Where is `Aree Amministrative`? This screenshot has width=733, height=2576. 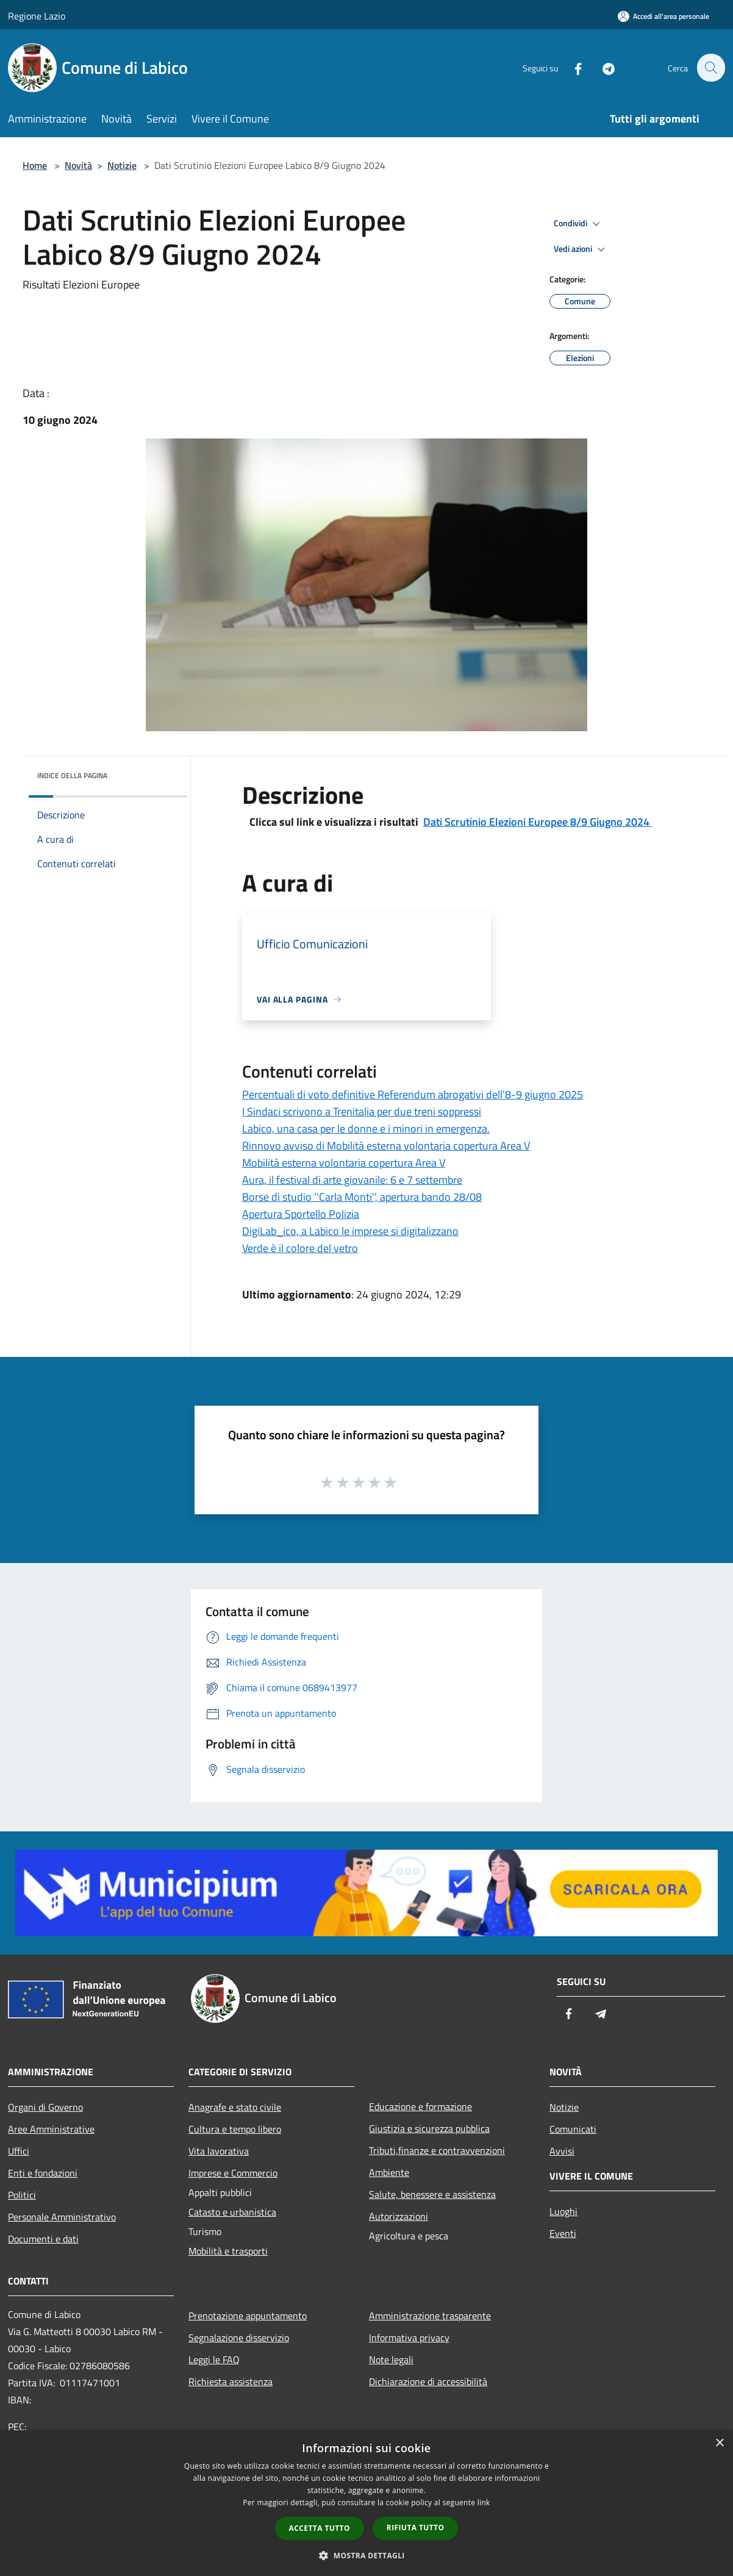 Aree Amministrative is located at coordinates (51, 2129).